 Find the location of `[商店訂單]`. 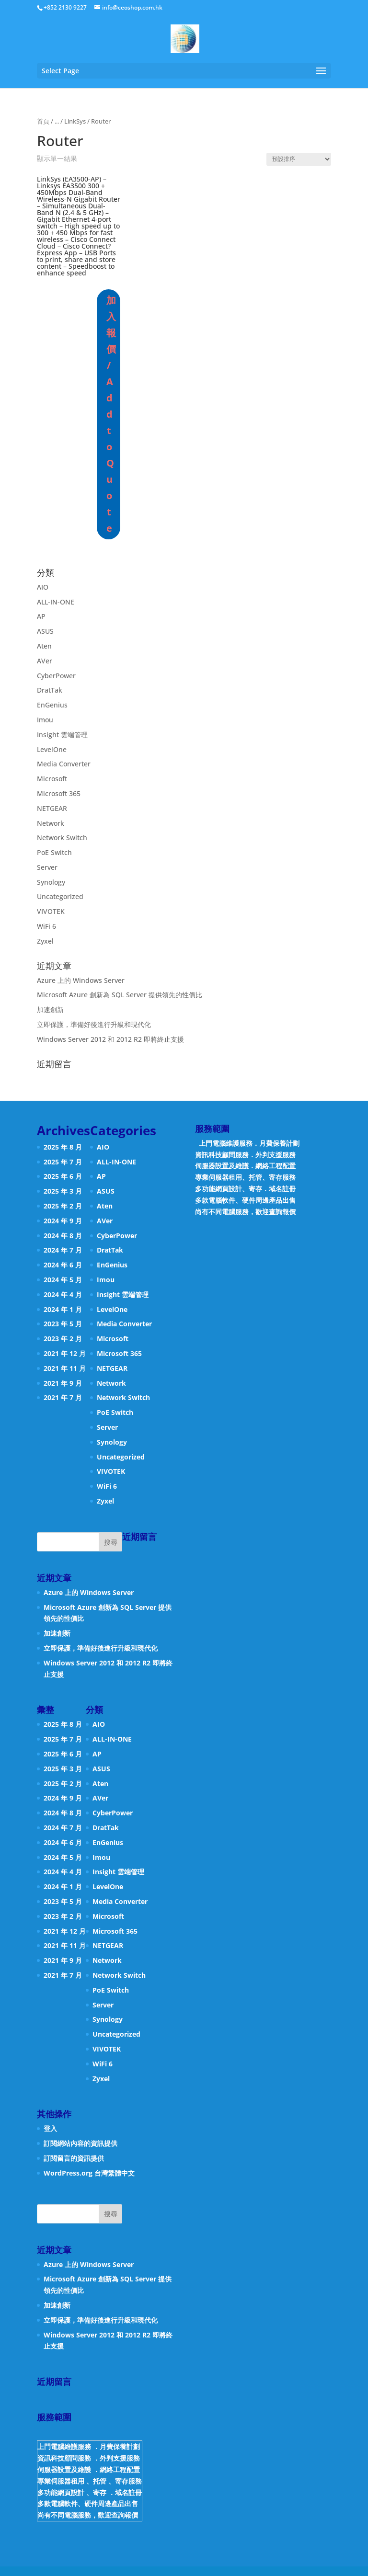

[商店訂單] is located at coordinates (298, 159).